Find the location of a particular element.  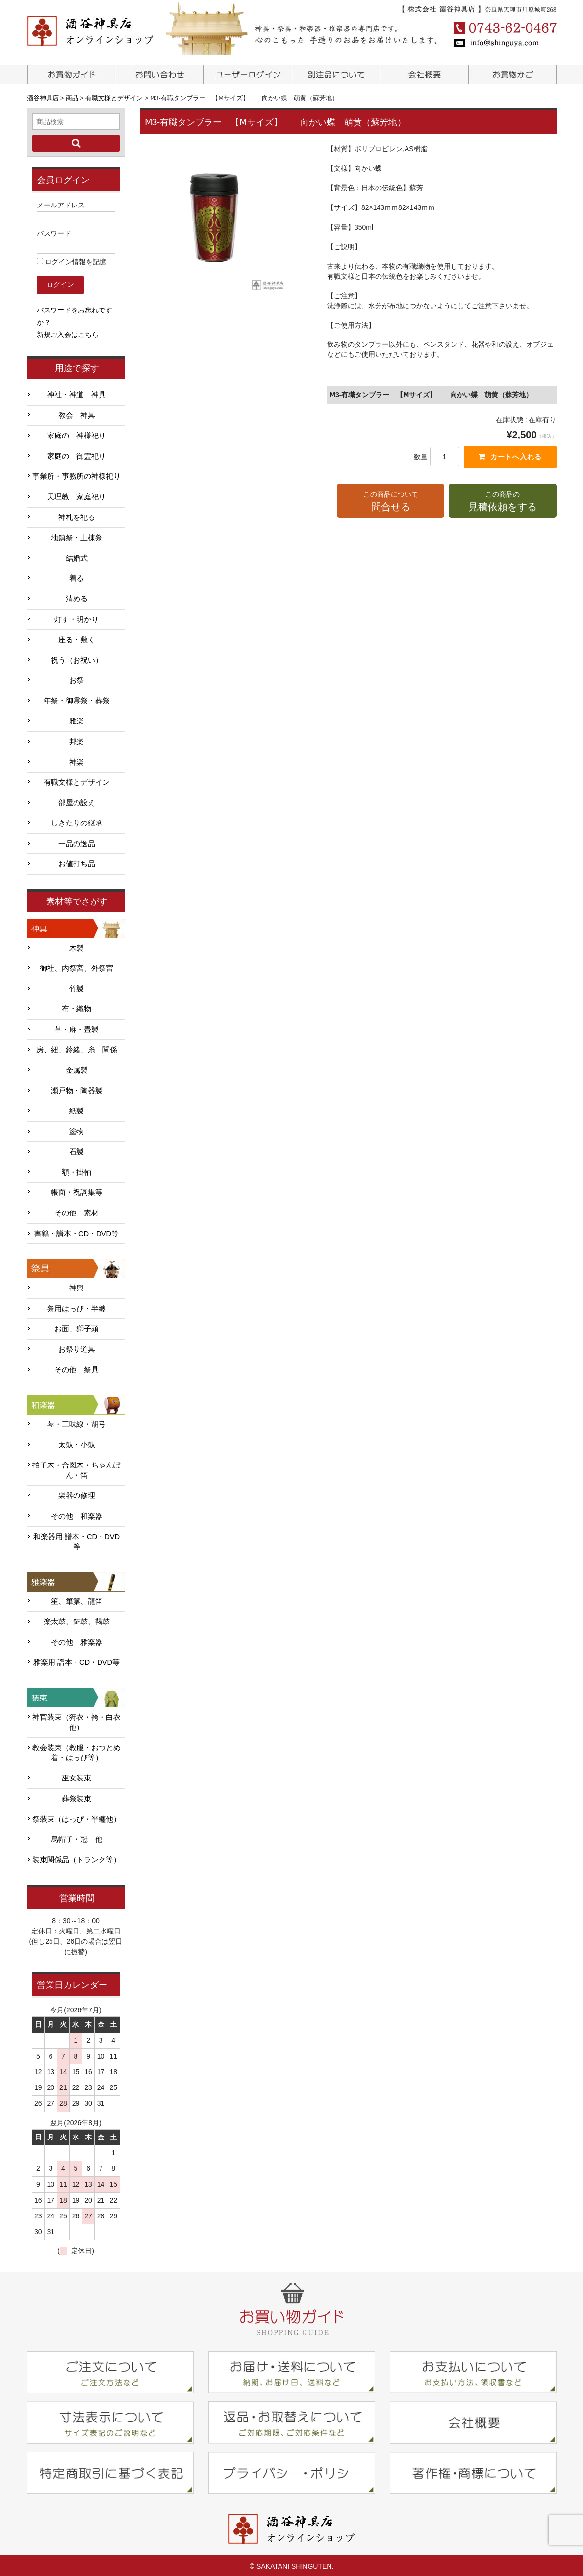

邦楽 is located at coordinates (76, 740).